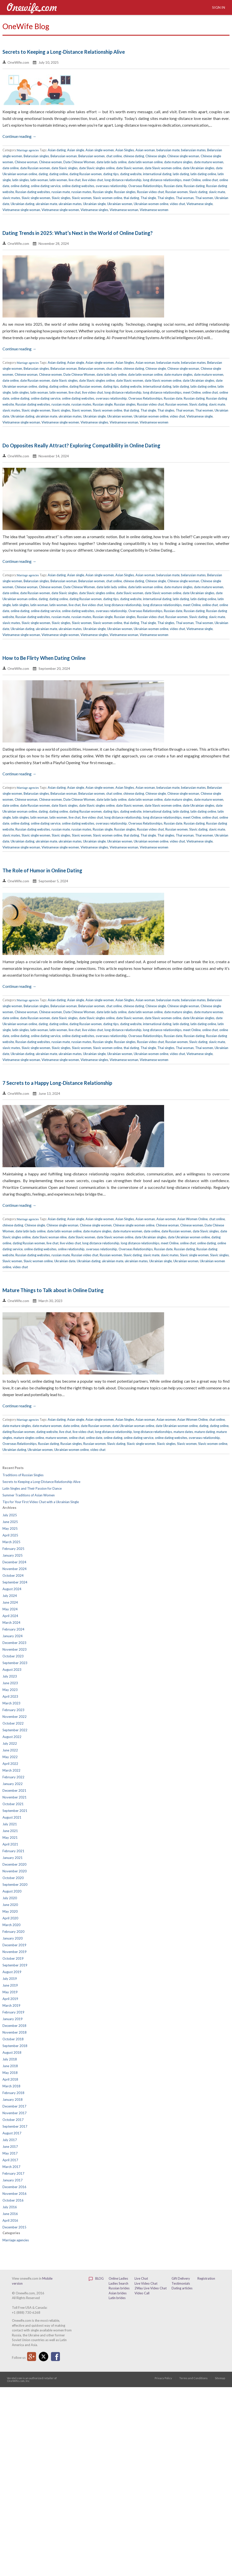 This screenshot has width=232, height=2576. I want to click on Russian video chat, so click(150, 255).